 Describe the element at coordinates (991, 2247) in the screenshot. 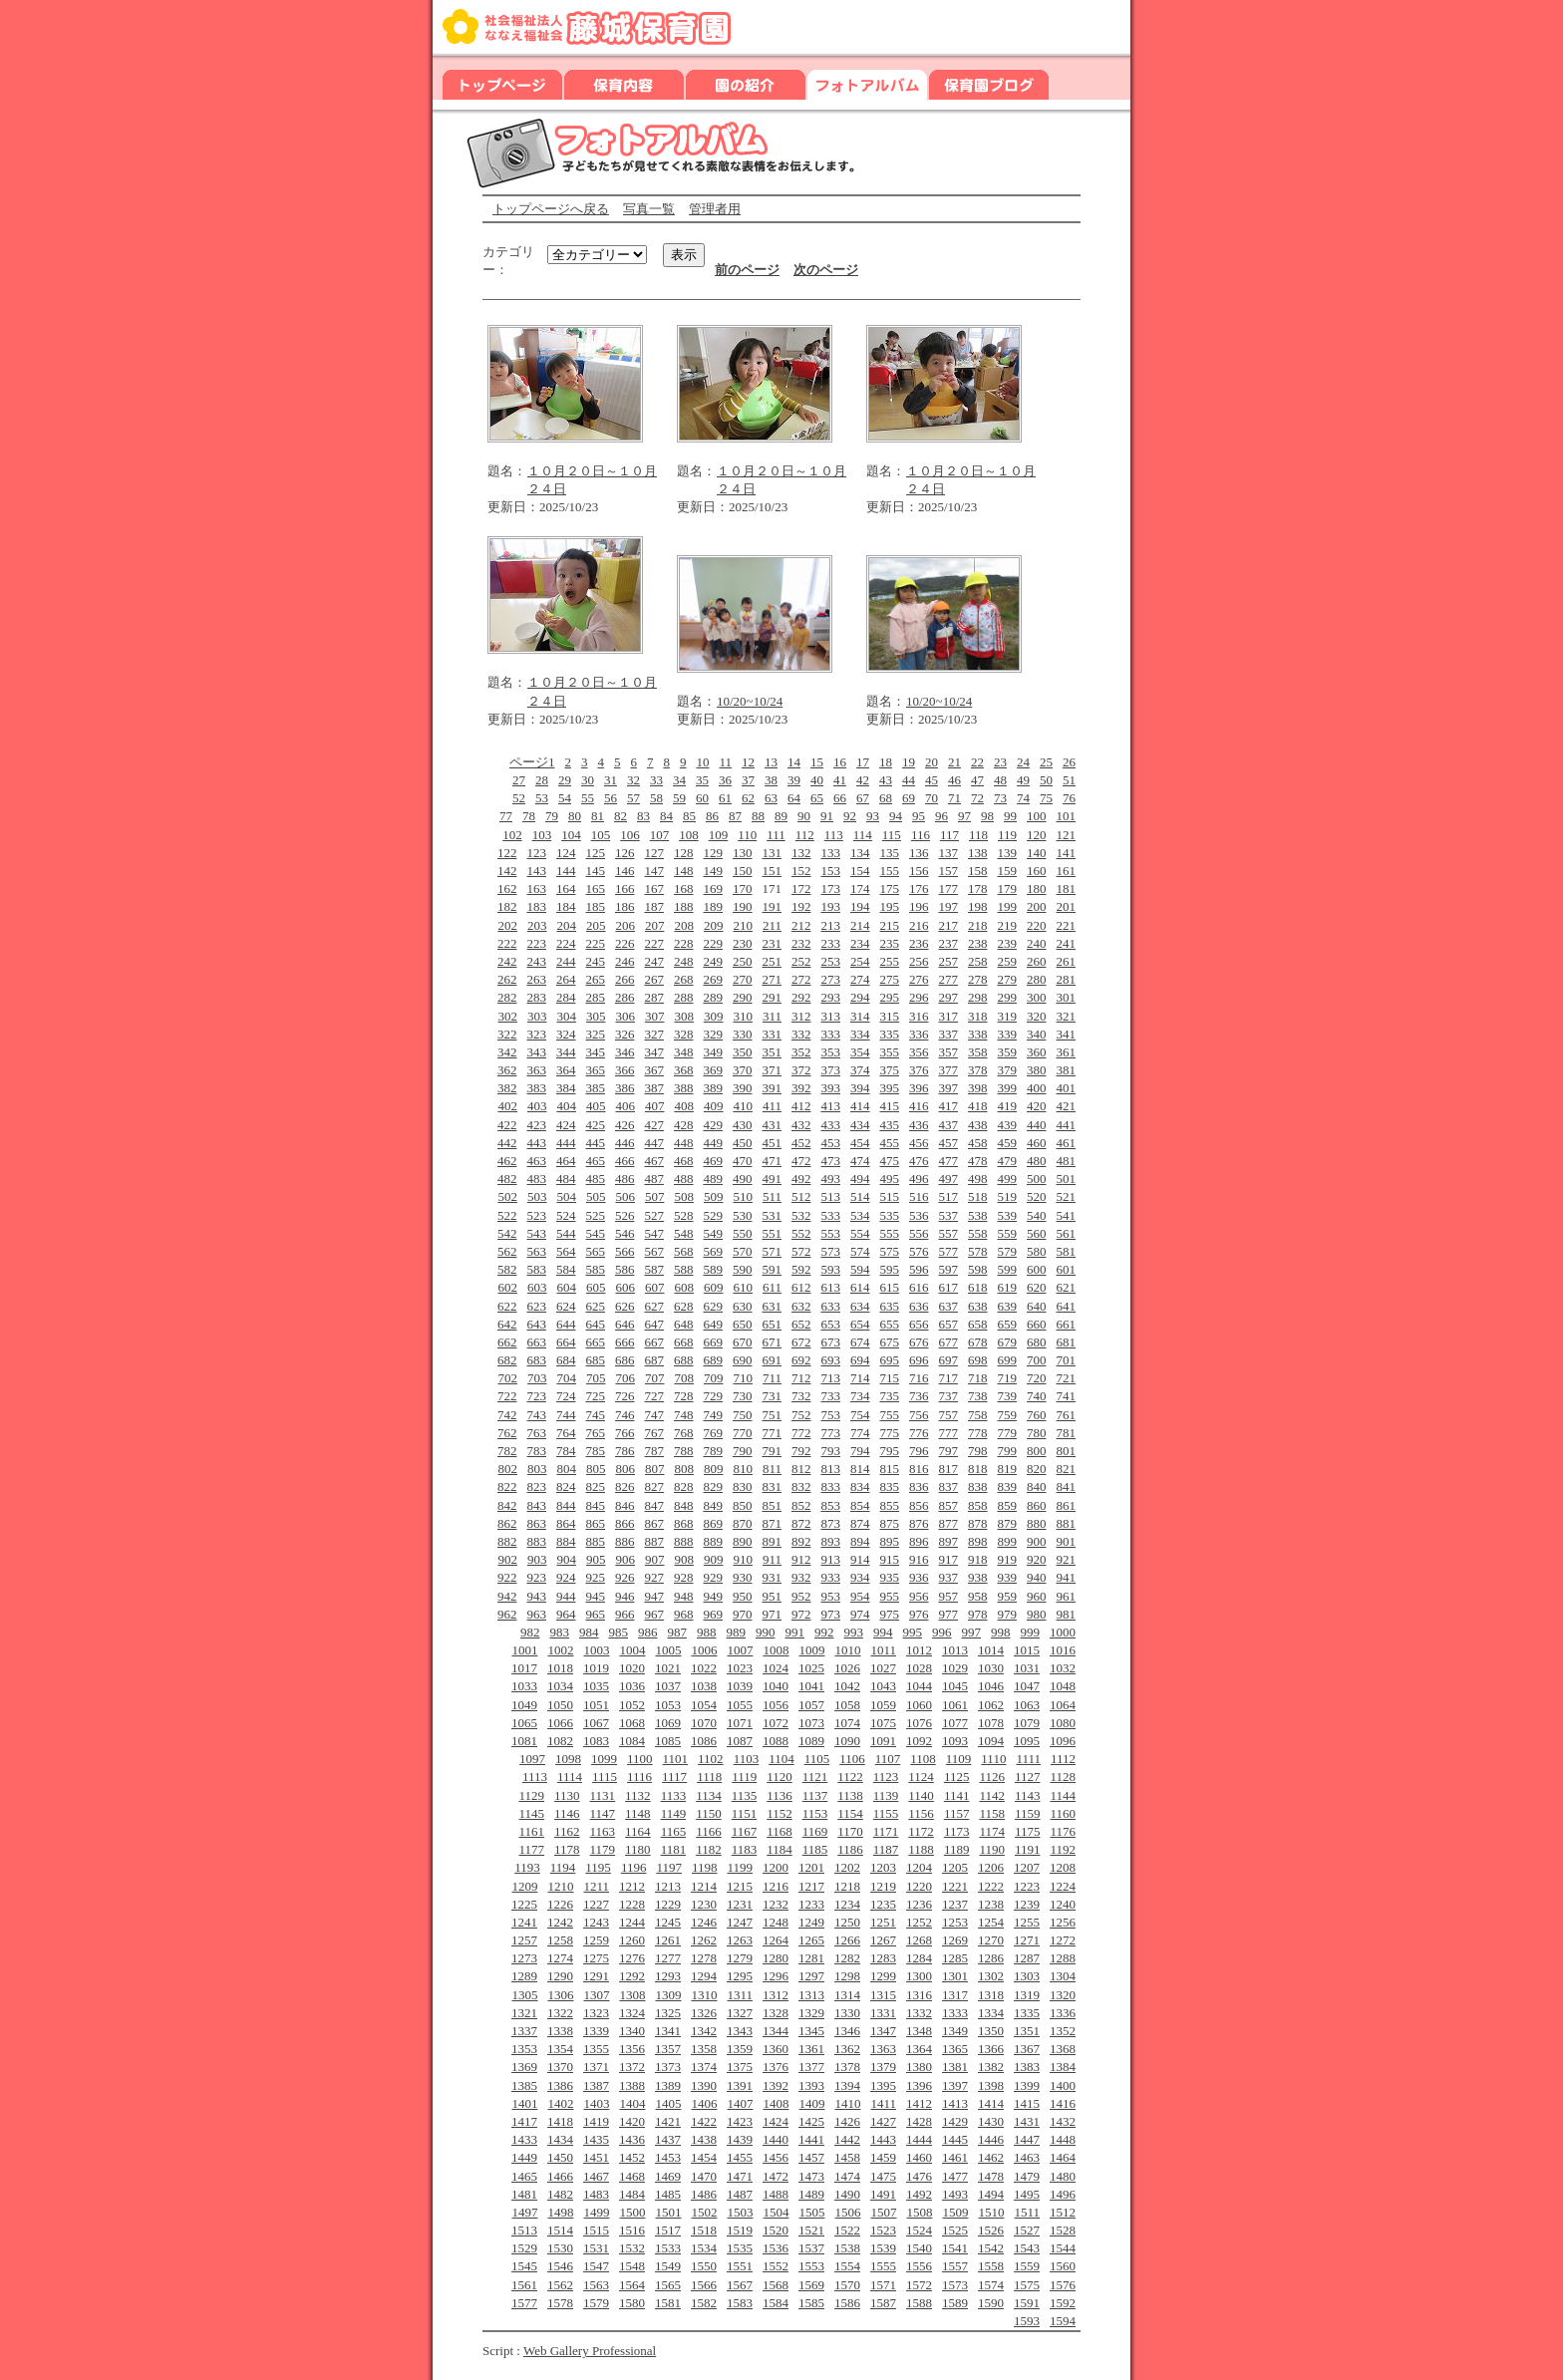

I see `1542` at that location.